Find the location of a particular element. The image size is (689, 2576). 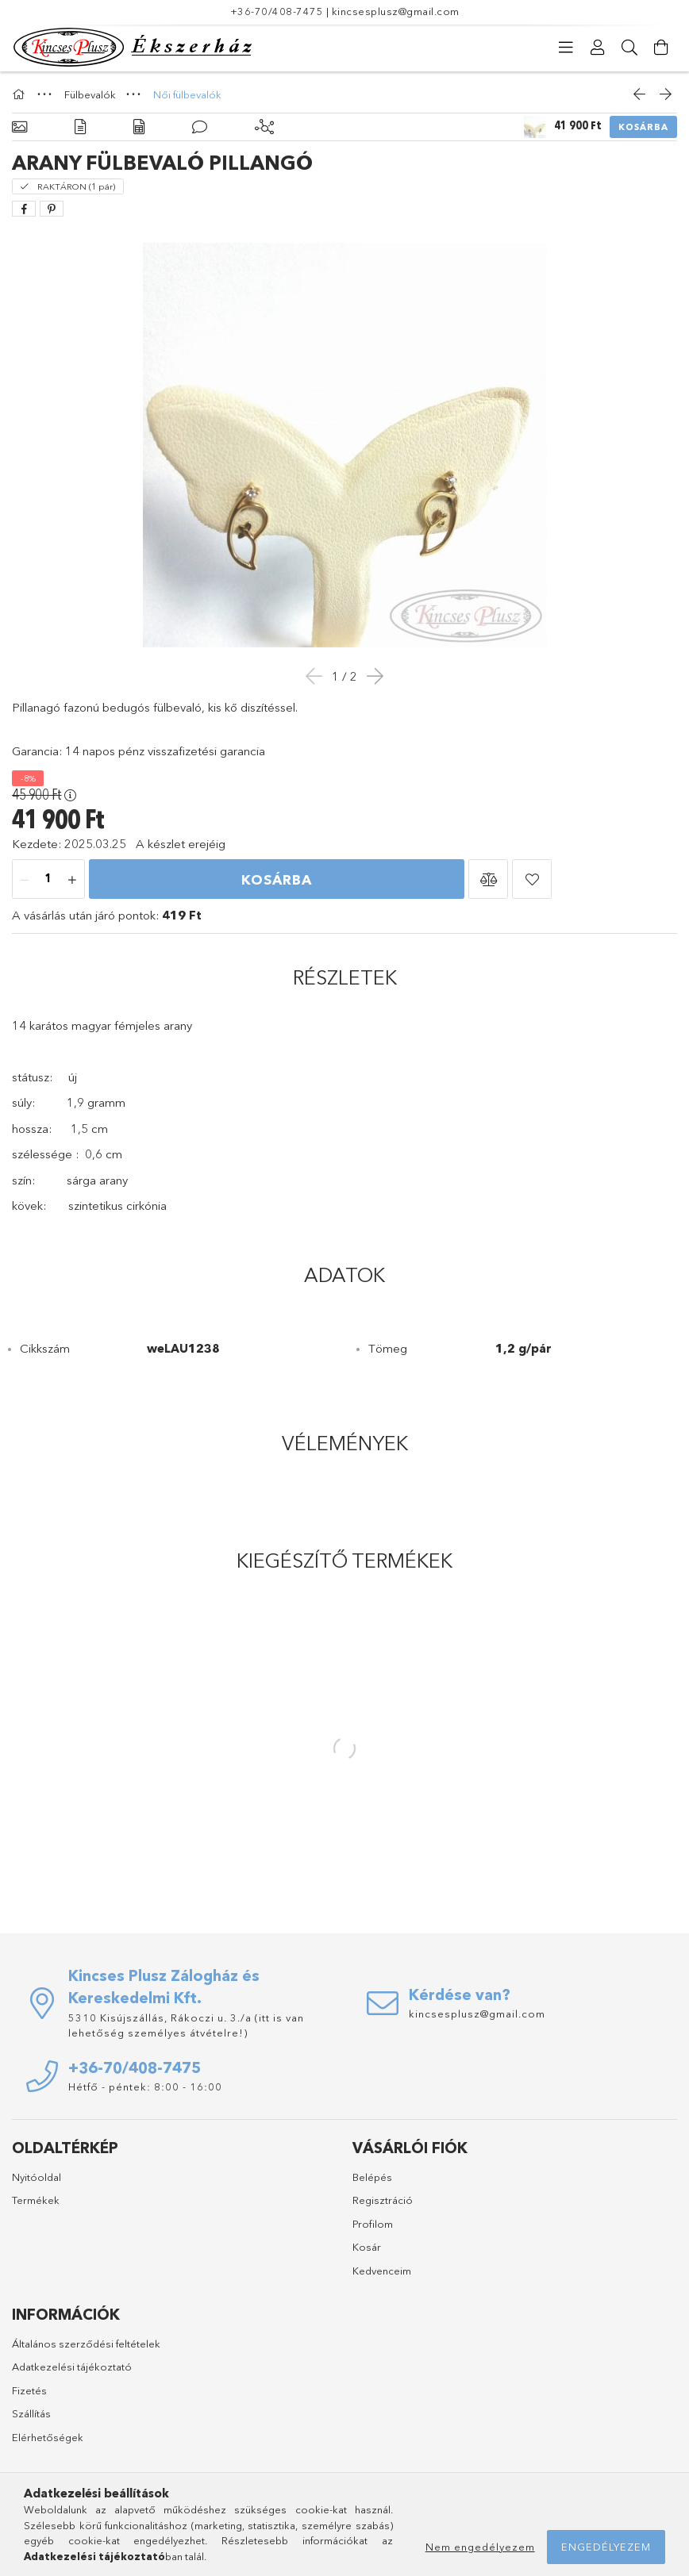

kincsesplusz@gmail.com is located at coordinates (396, 11).